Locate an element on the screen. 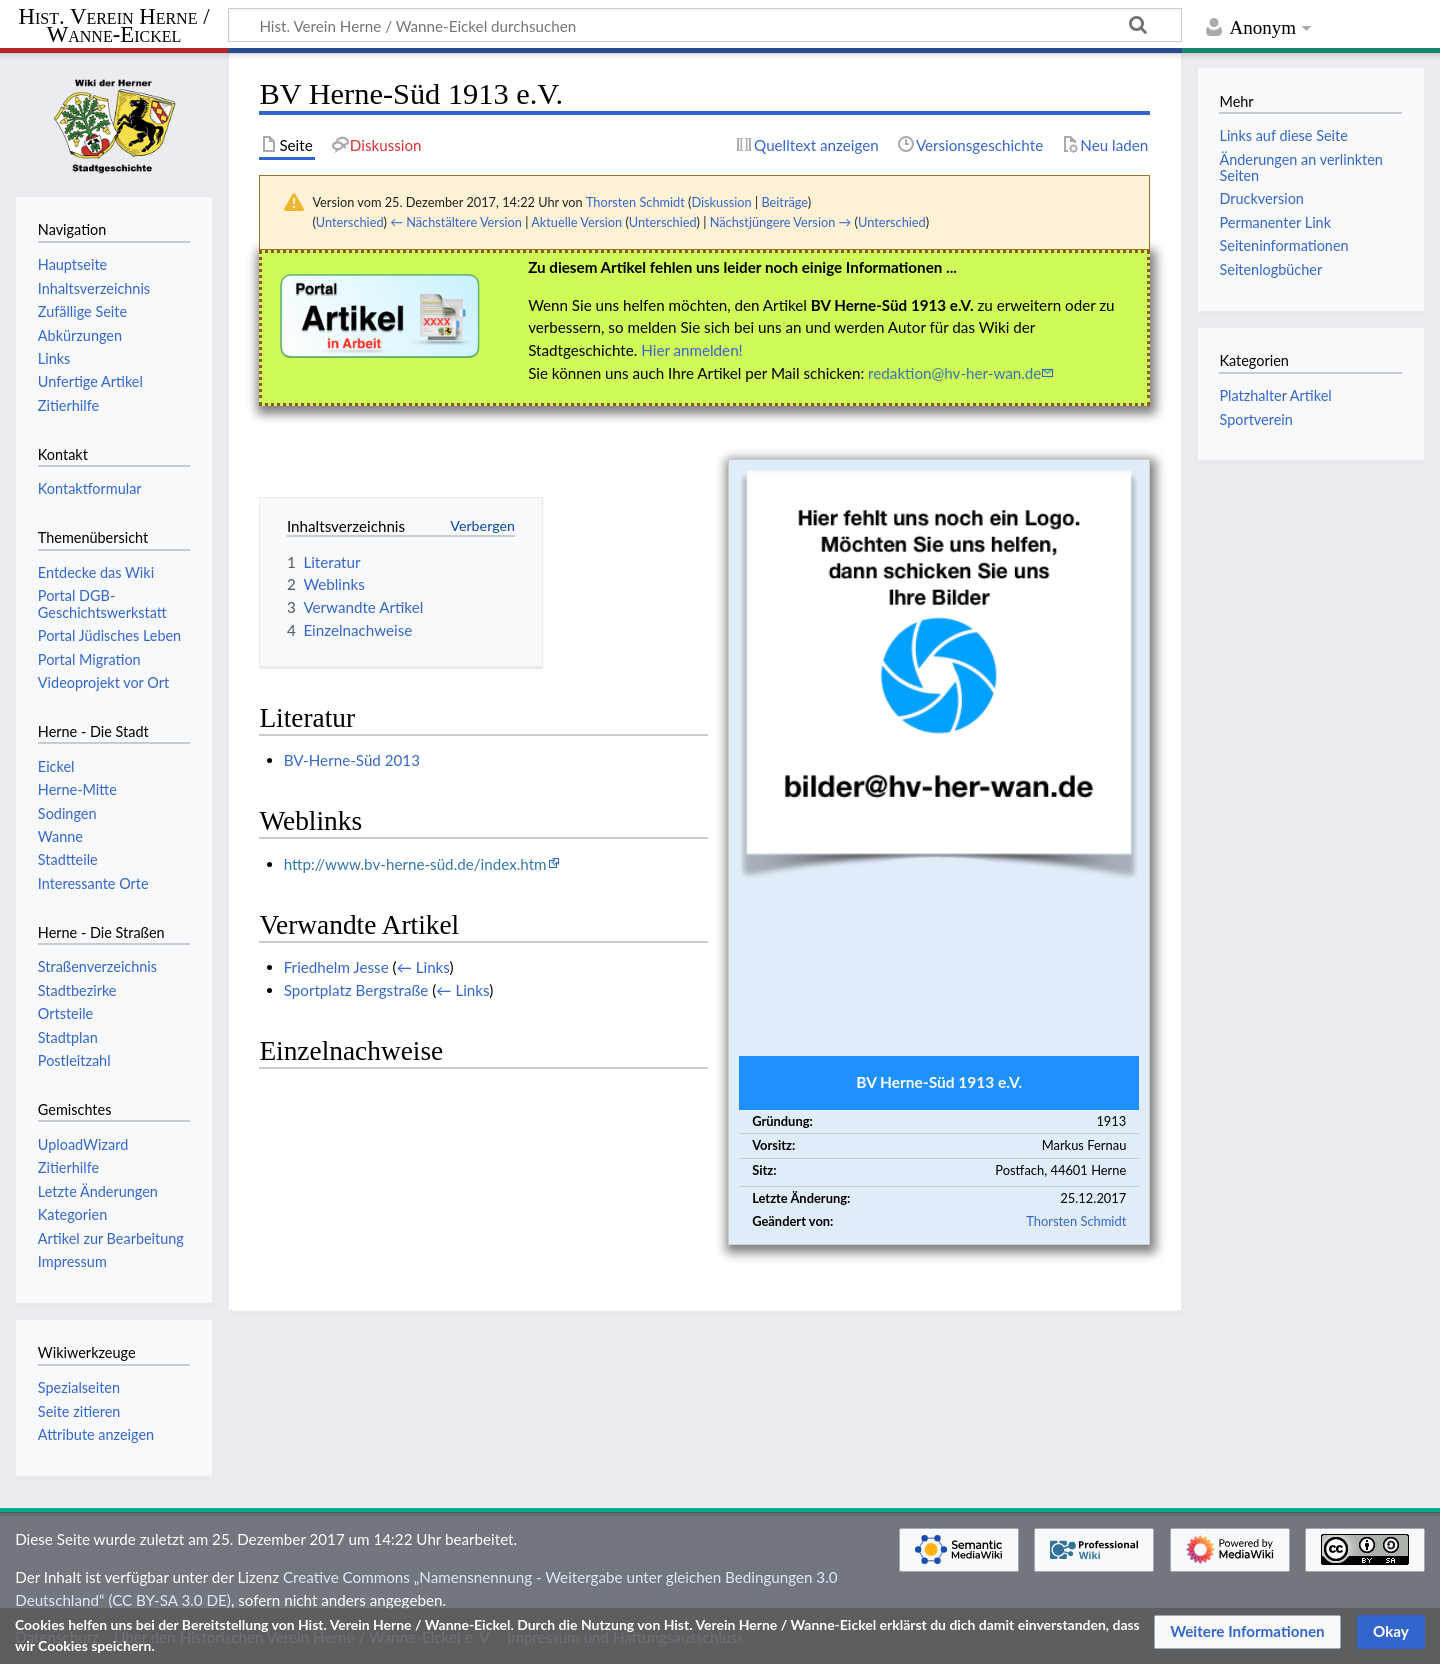 Image resolution: width=1440 pixels, height=1664 pixels. Nächstjüngere Version → is located at coordinates (781, 222).